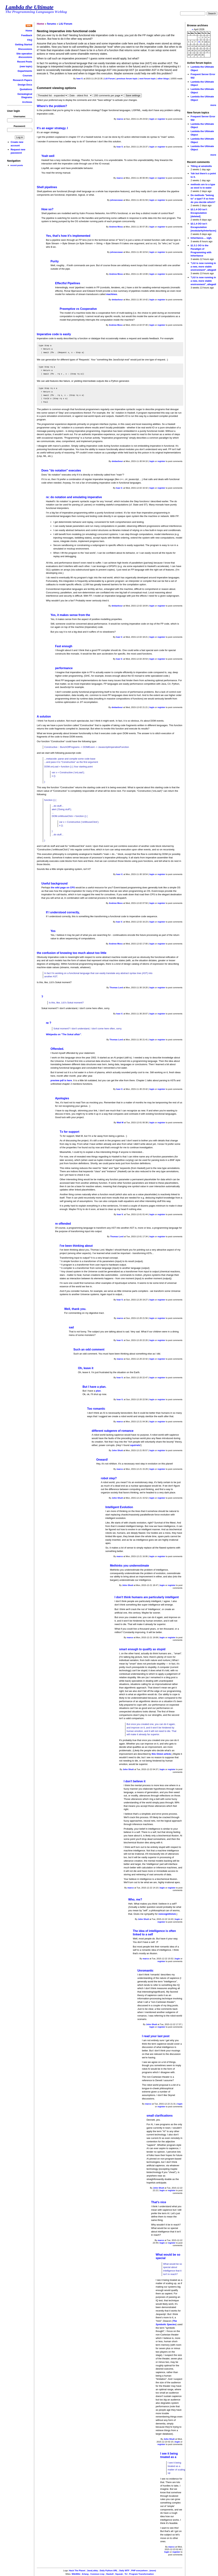 The width and height of the screenshot is (218, 2576). What do you see at coordinates (158, 2202) in the screenshot?
I see `That's nice` at bounding box center [158, 2202].